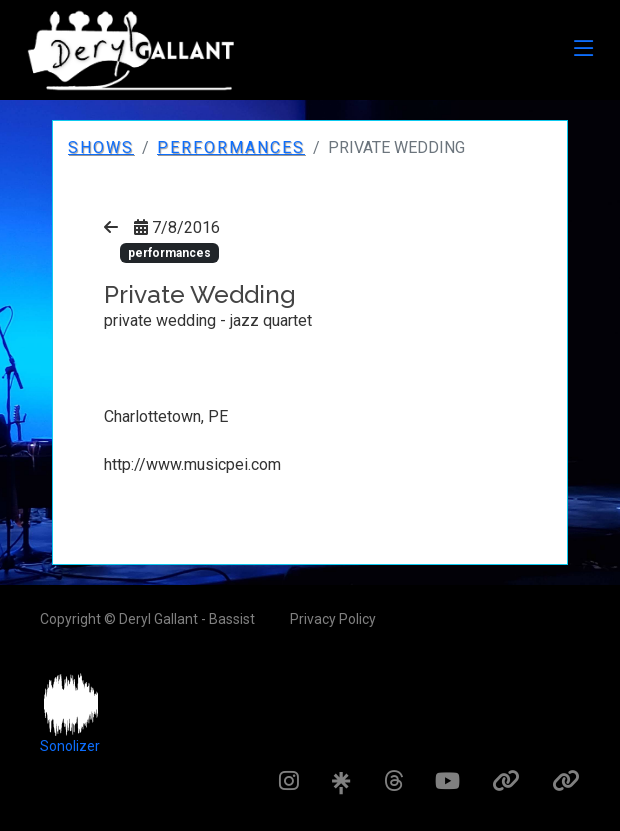  I want to click on Sonolizer, so click(70, 746).